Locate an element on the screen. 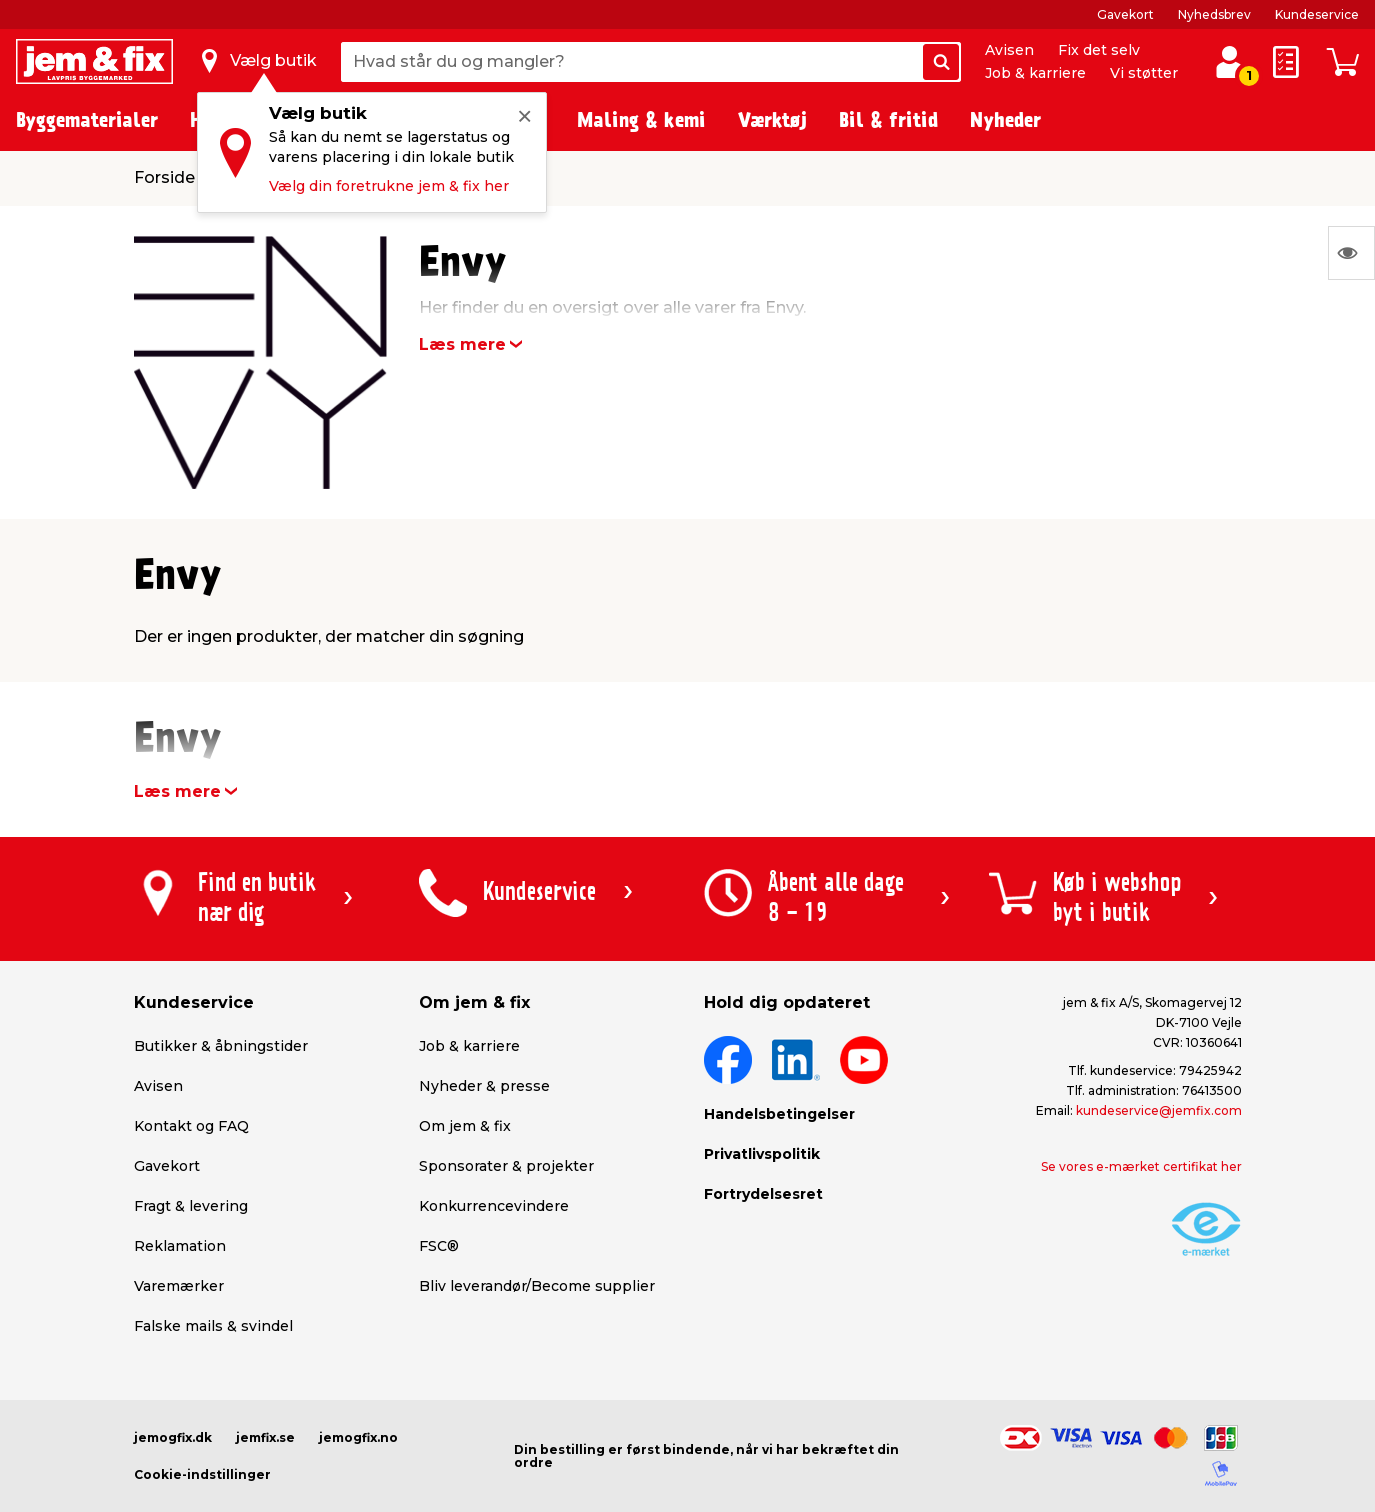 Image resolution: width=1375 pixels, height=1512 pixels. Kontakt og FAQ is located at coordinates (191, 1126).